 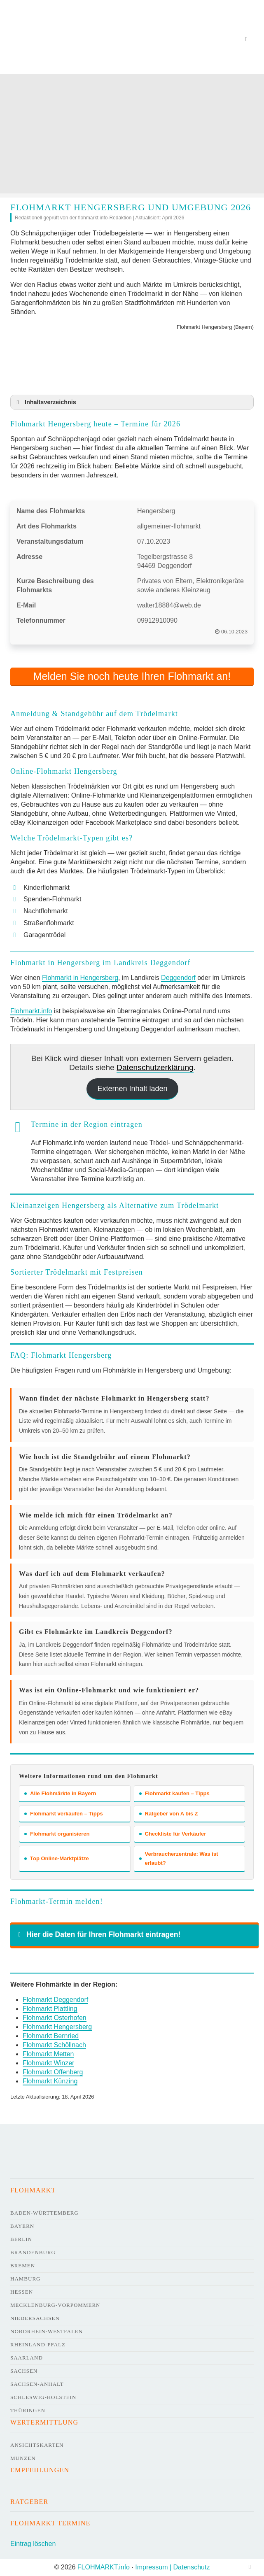 What do you see at coordinates (23, 2458) in the screenshot?
I see `Münzen` at bounding box center [23, 2458].